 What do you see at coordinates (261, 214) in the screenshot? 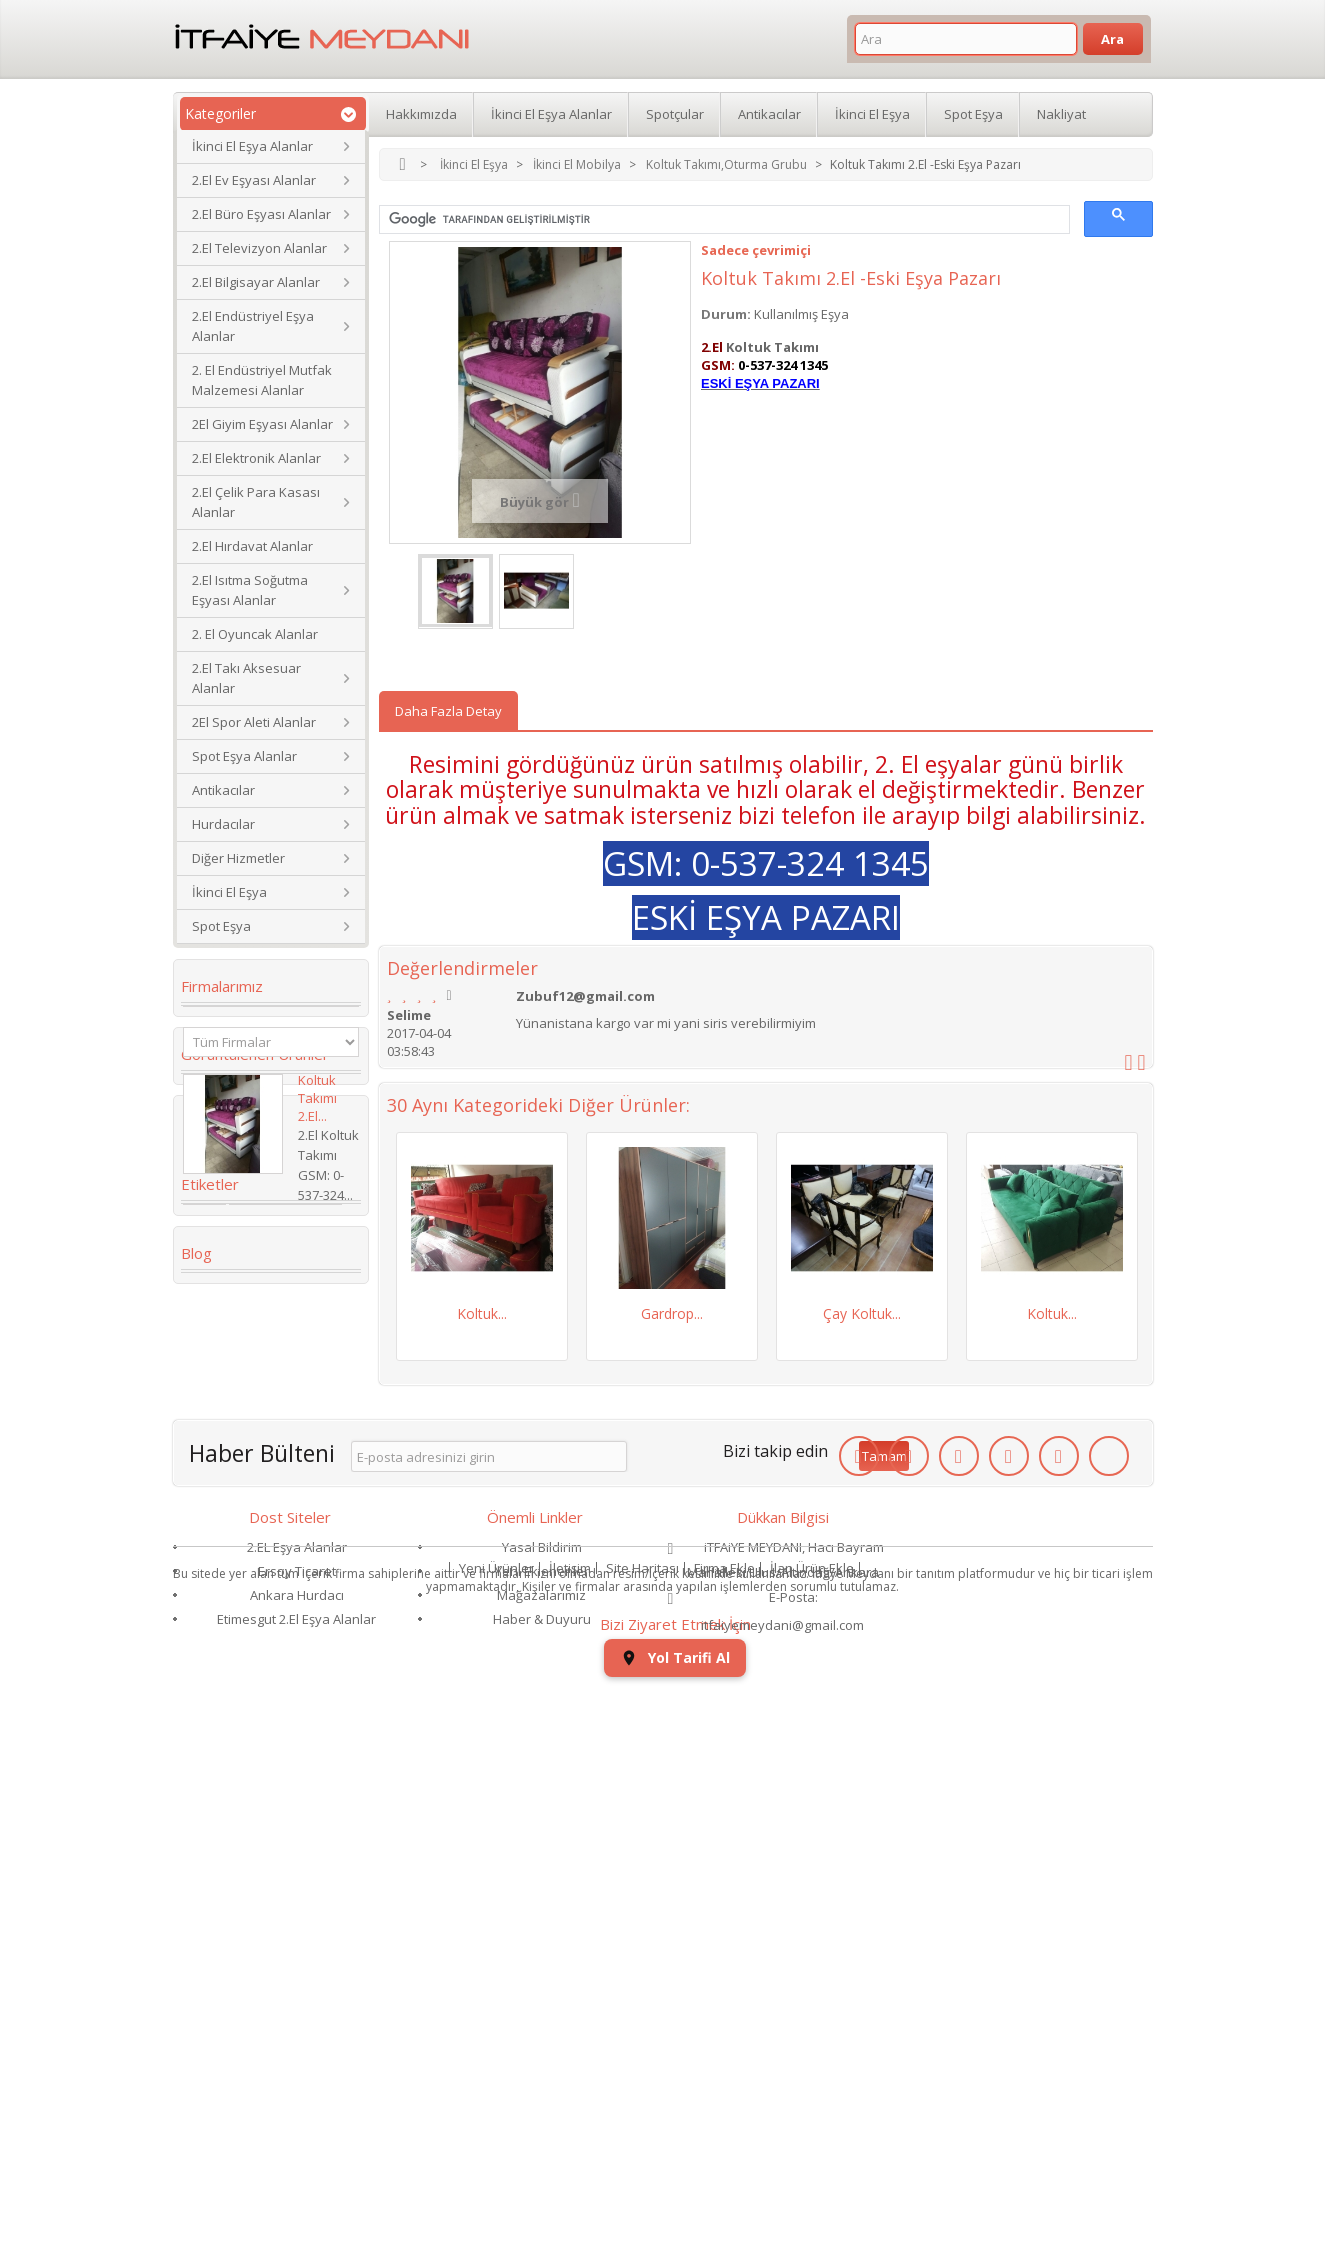
I see `2.El Büro Eşyası Alanlar` at bounding box center [261, 214].